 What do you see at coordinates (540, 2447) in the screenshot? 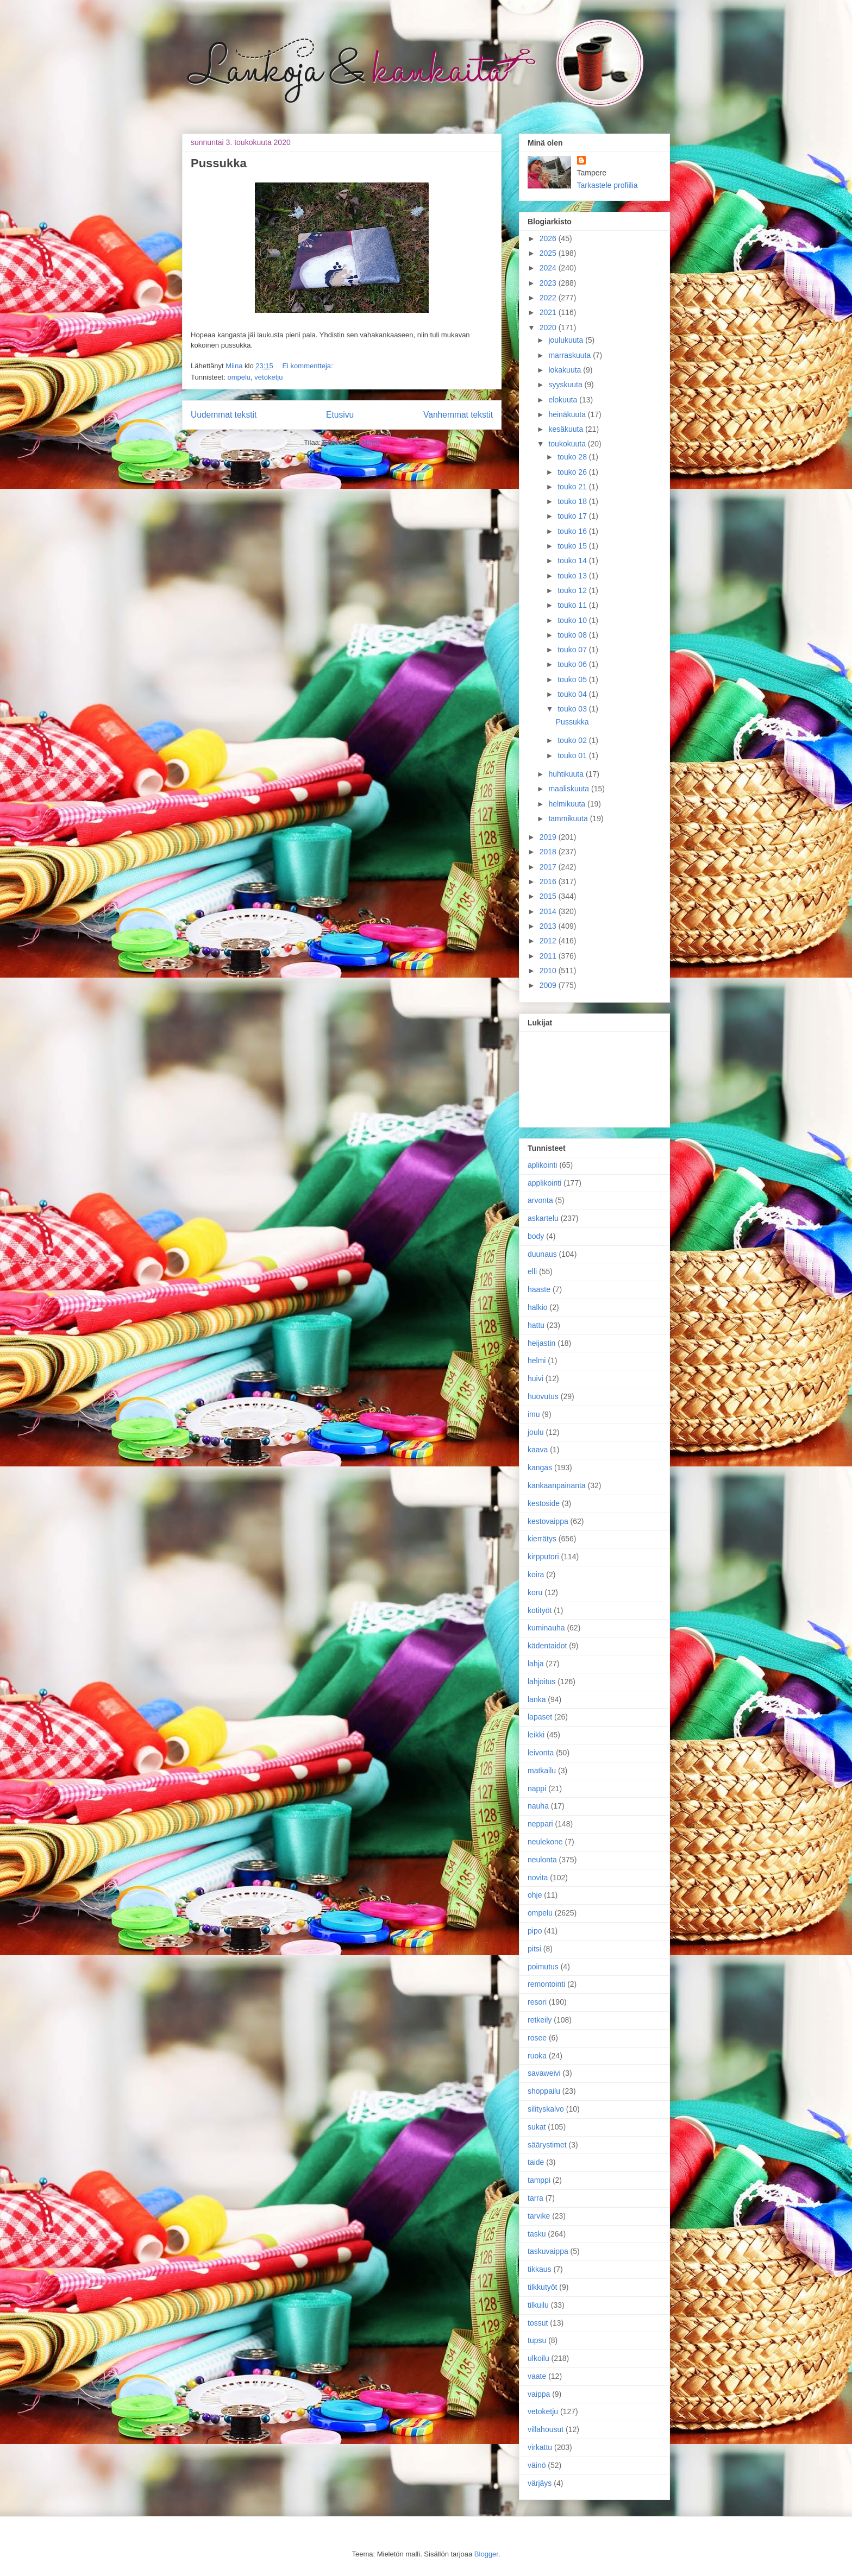
I see `virkattu` at bounding box center [540, 2447].